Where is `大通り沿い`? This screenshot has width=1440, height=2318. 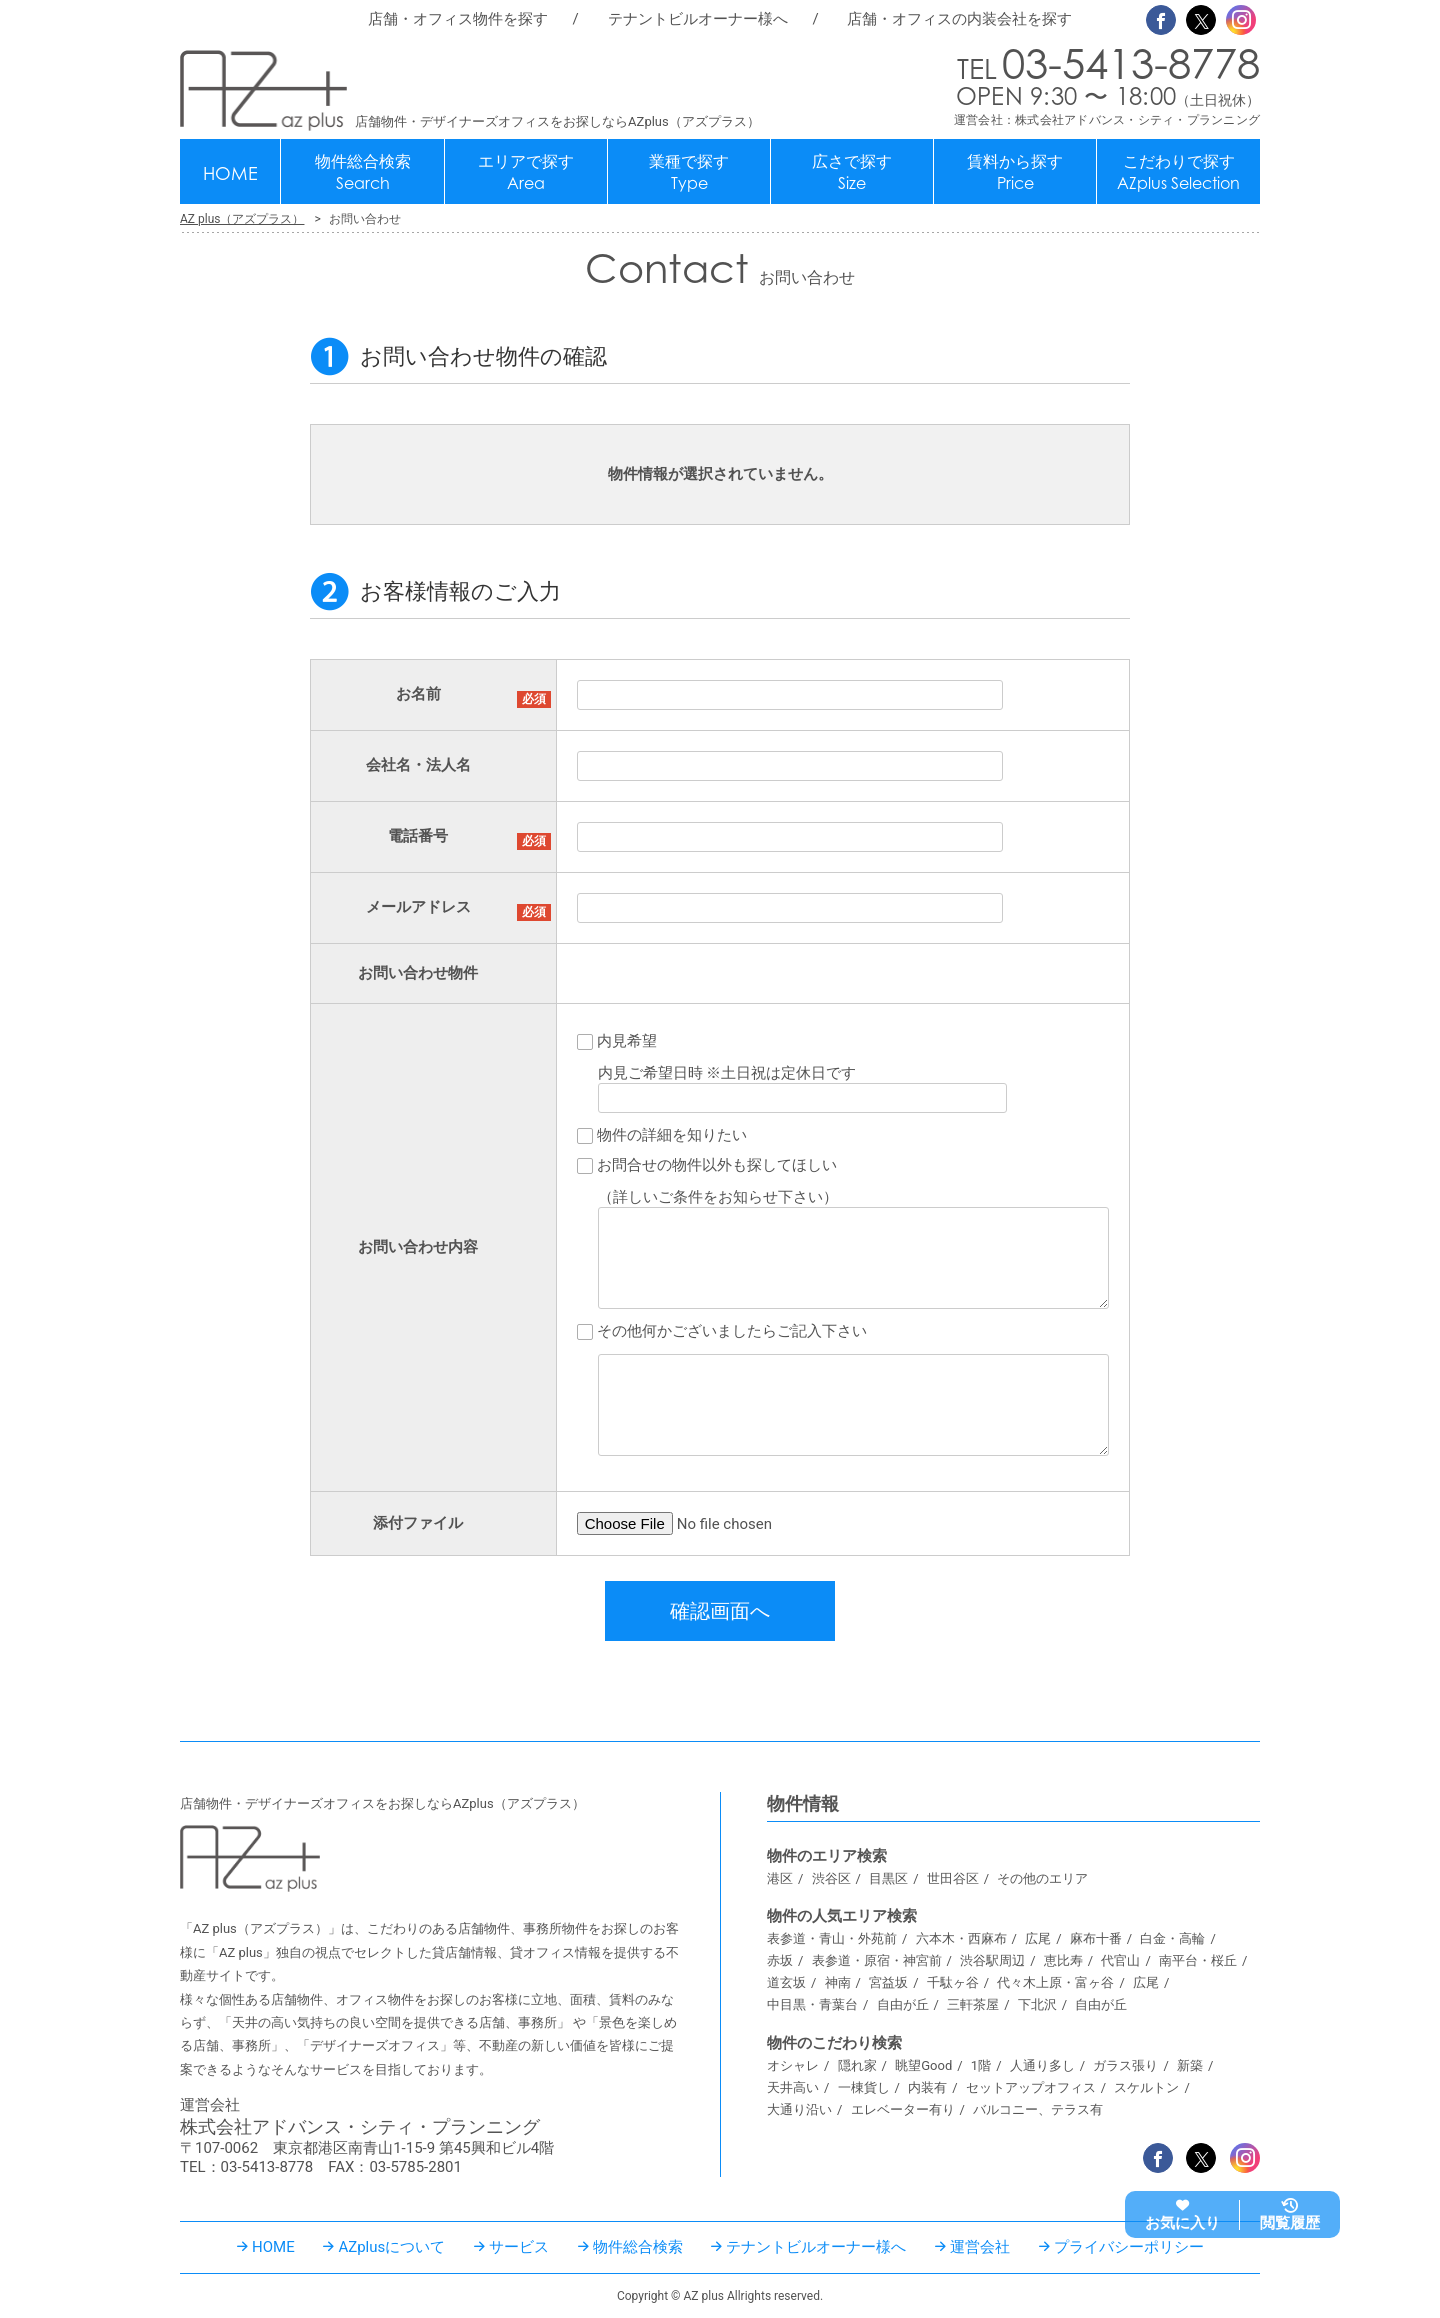 大通り沿い is located at coordinates (799, 2109).